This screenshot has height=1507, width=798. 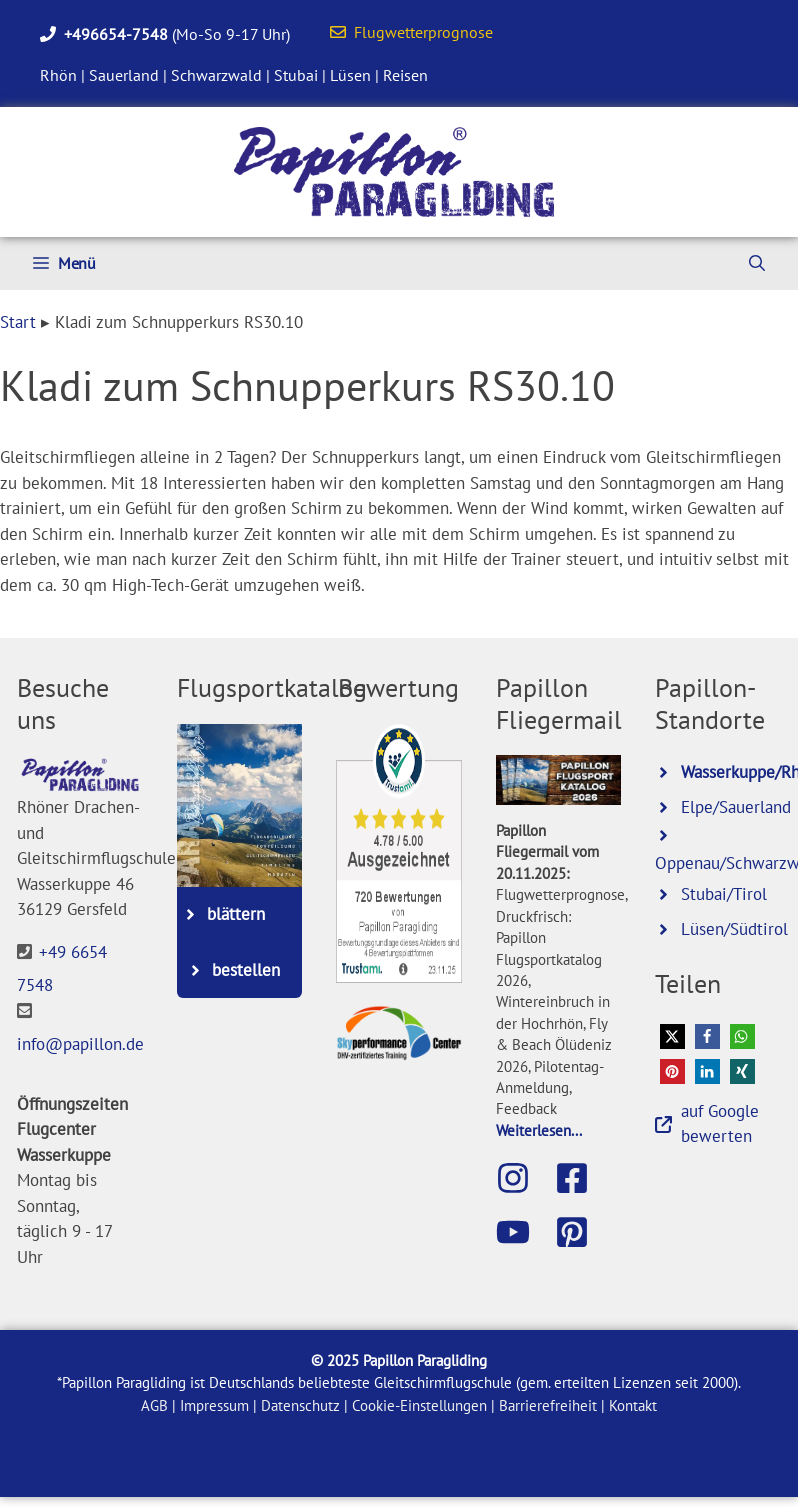 What do you see at coordinates (582, 1178) in the screenshot?
I see `[Besuche die Papillon-Facebook-Seite]` at bounding box center [582, 1178].